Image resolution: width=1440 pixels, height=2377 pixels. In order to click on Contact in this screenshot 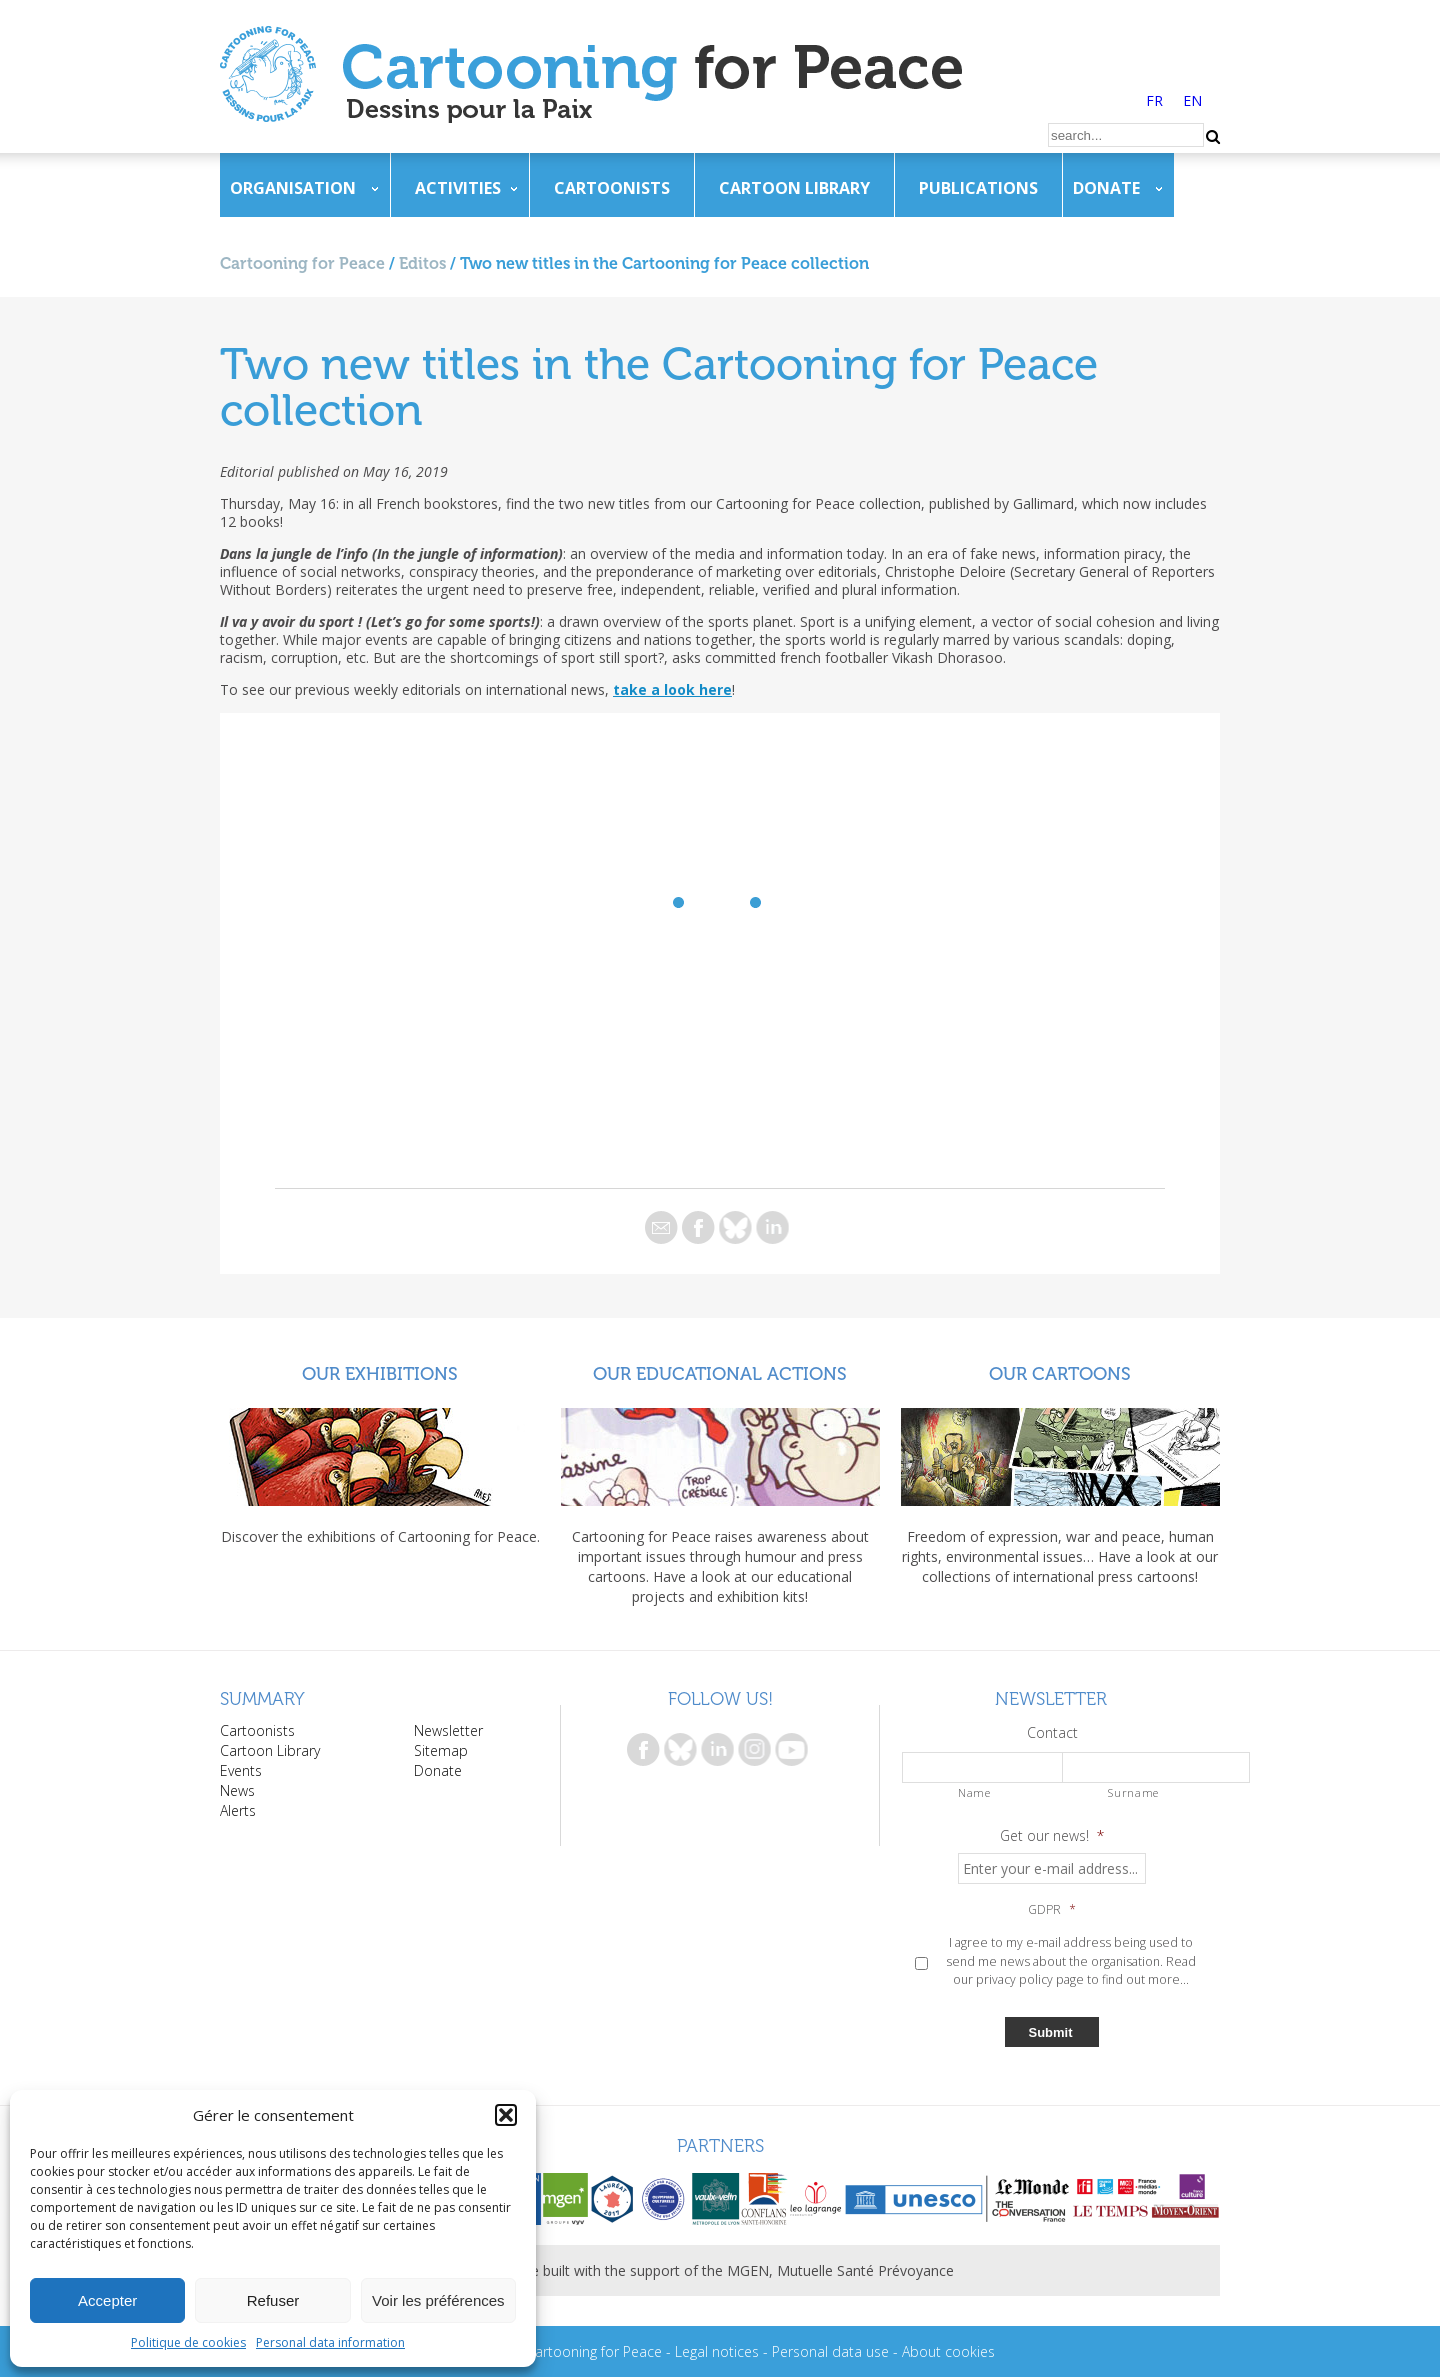, I will do `click(1052, 1733)`.